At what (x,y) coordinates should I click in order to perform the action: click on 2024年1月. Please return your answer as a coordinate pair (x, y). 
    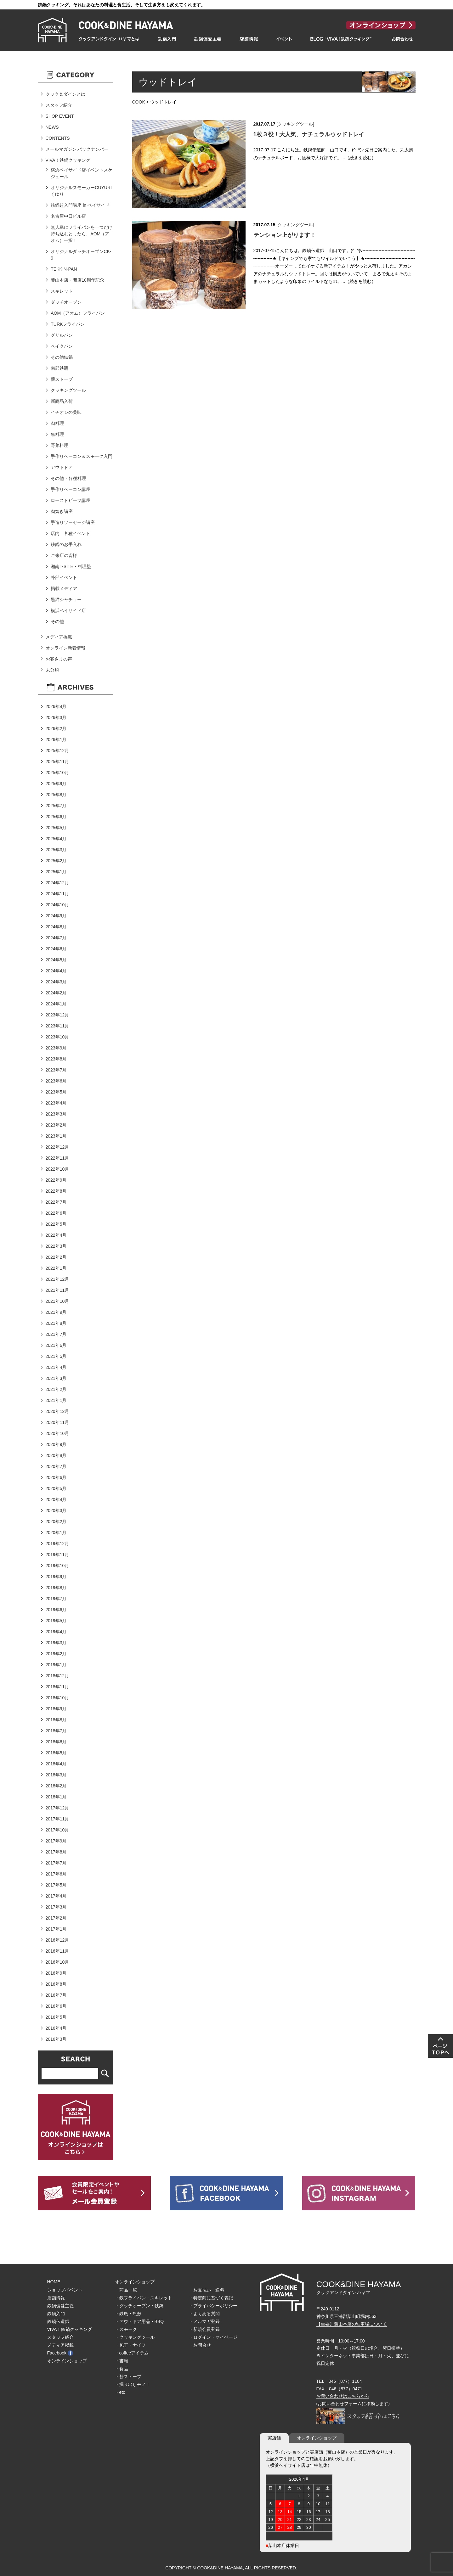
    Looking at the image, I should click on (56, 1003).